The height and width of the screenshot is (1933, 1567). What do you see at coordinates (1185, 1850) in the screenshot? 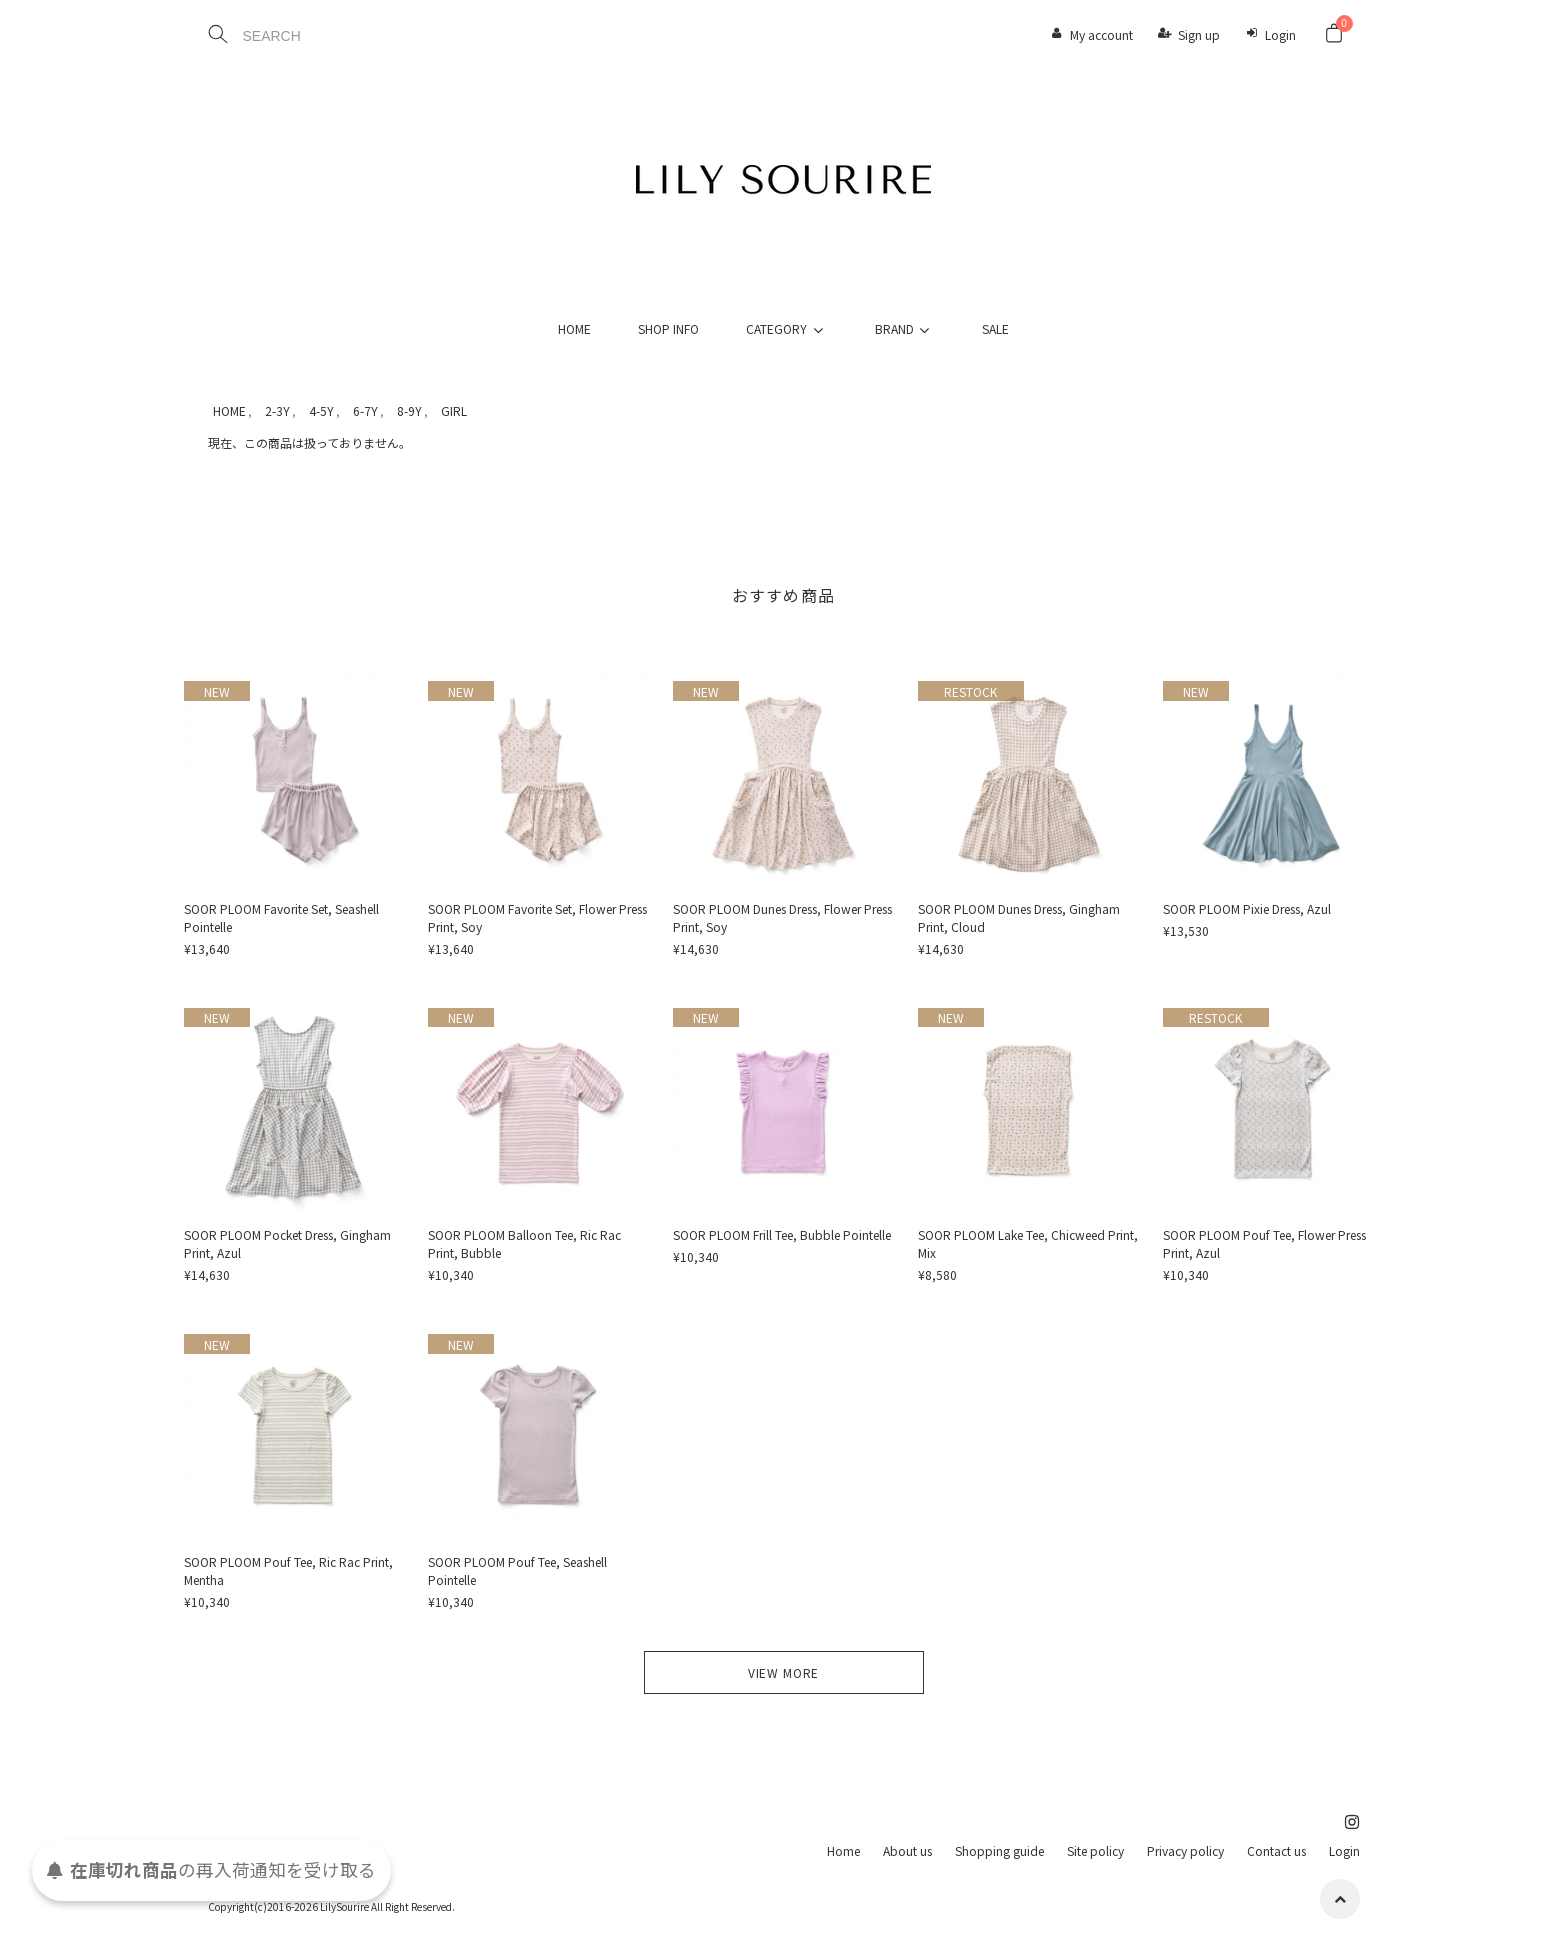
I see `Privacy policy` at bounding box center [1185, 1850].